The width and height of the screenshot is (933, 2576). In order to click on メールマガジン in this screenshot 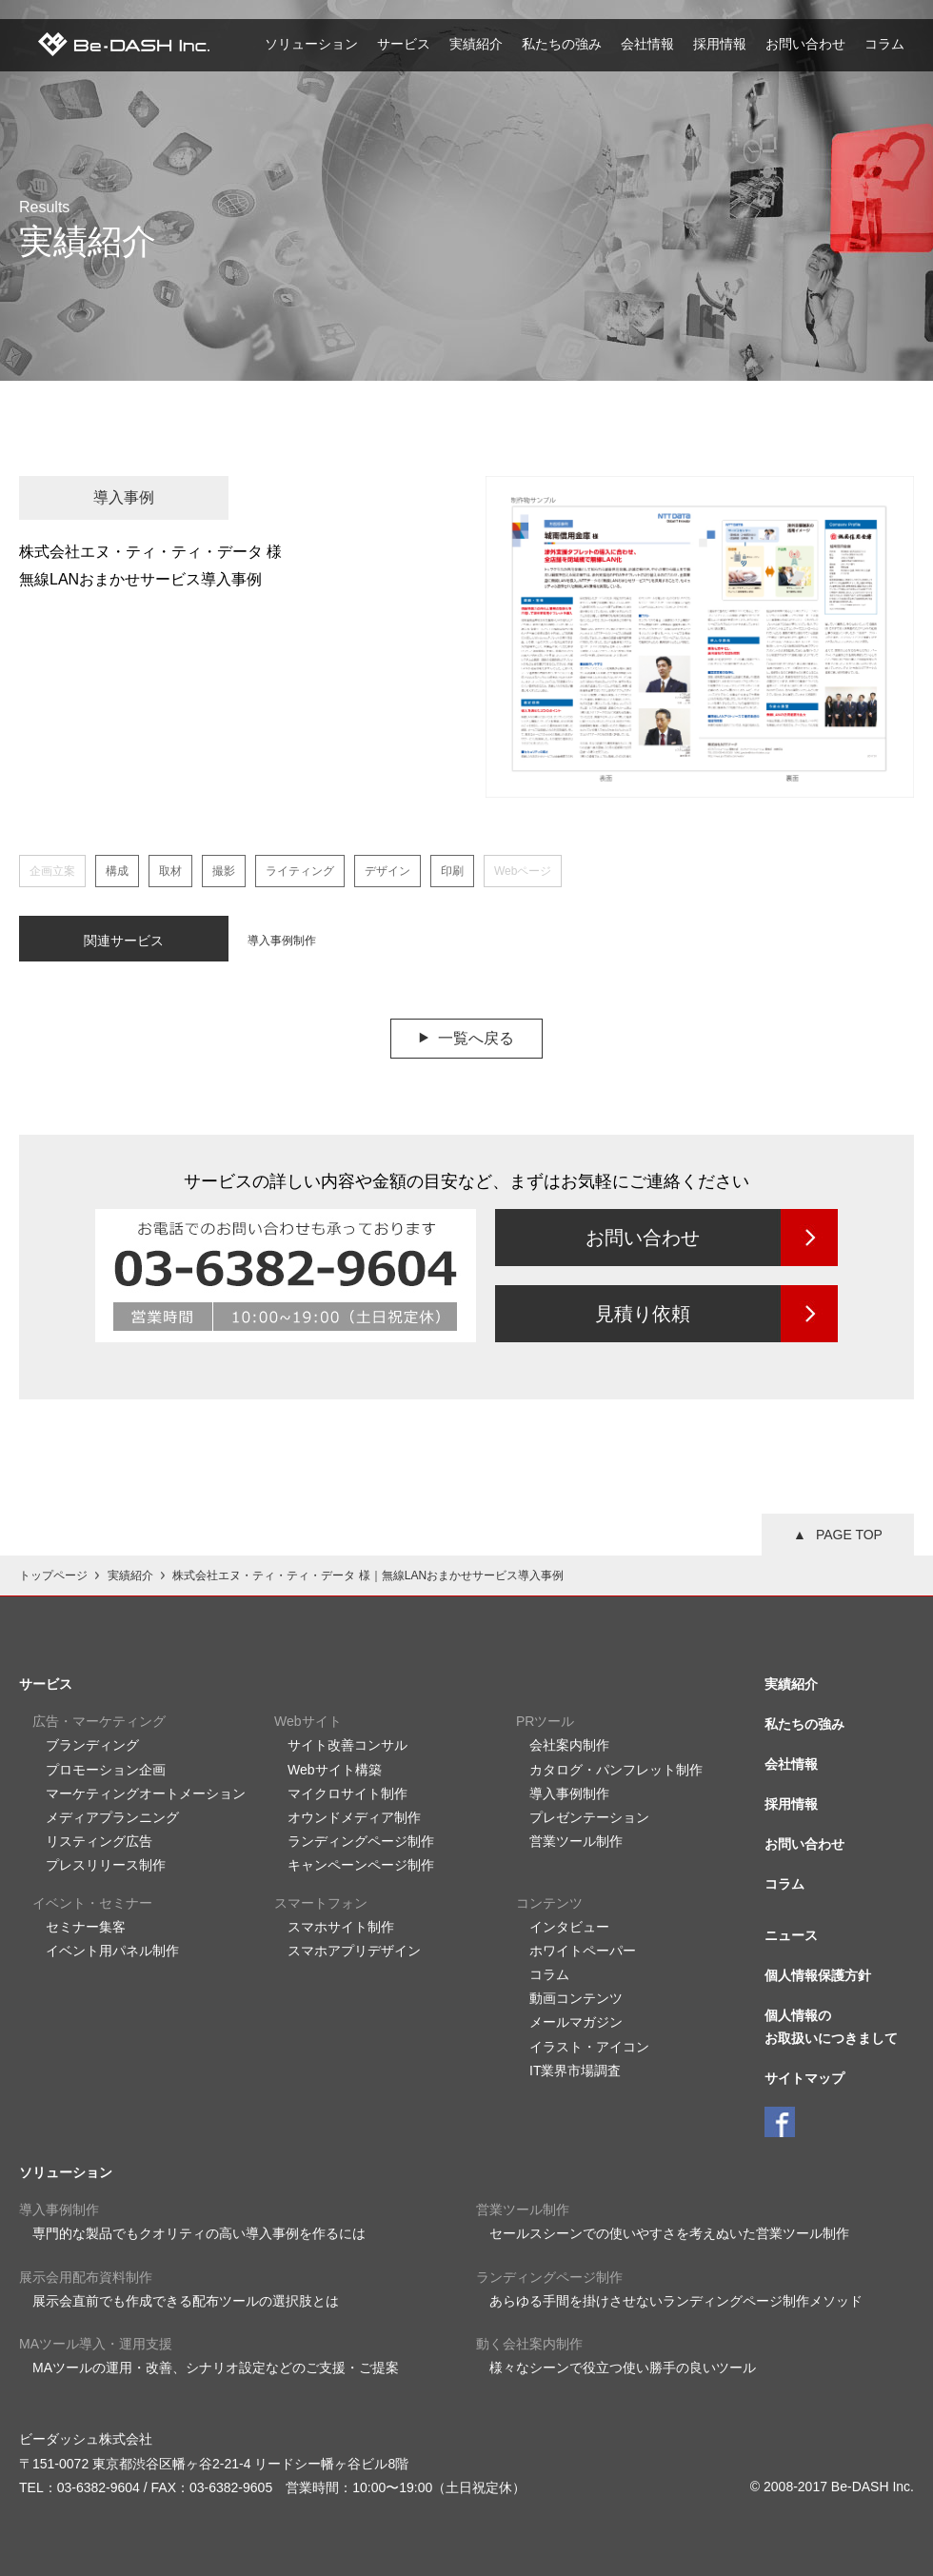, I will do `click(576, 2022)`.